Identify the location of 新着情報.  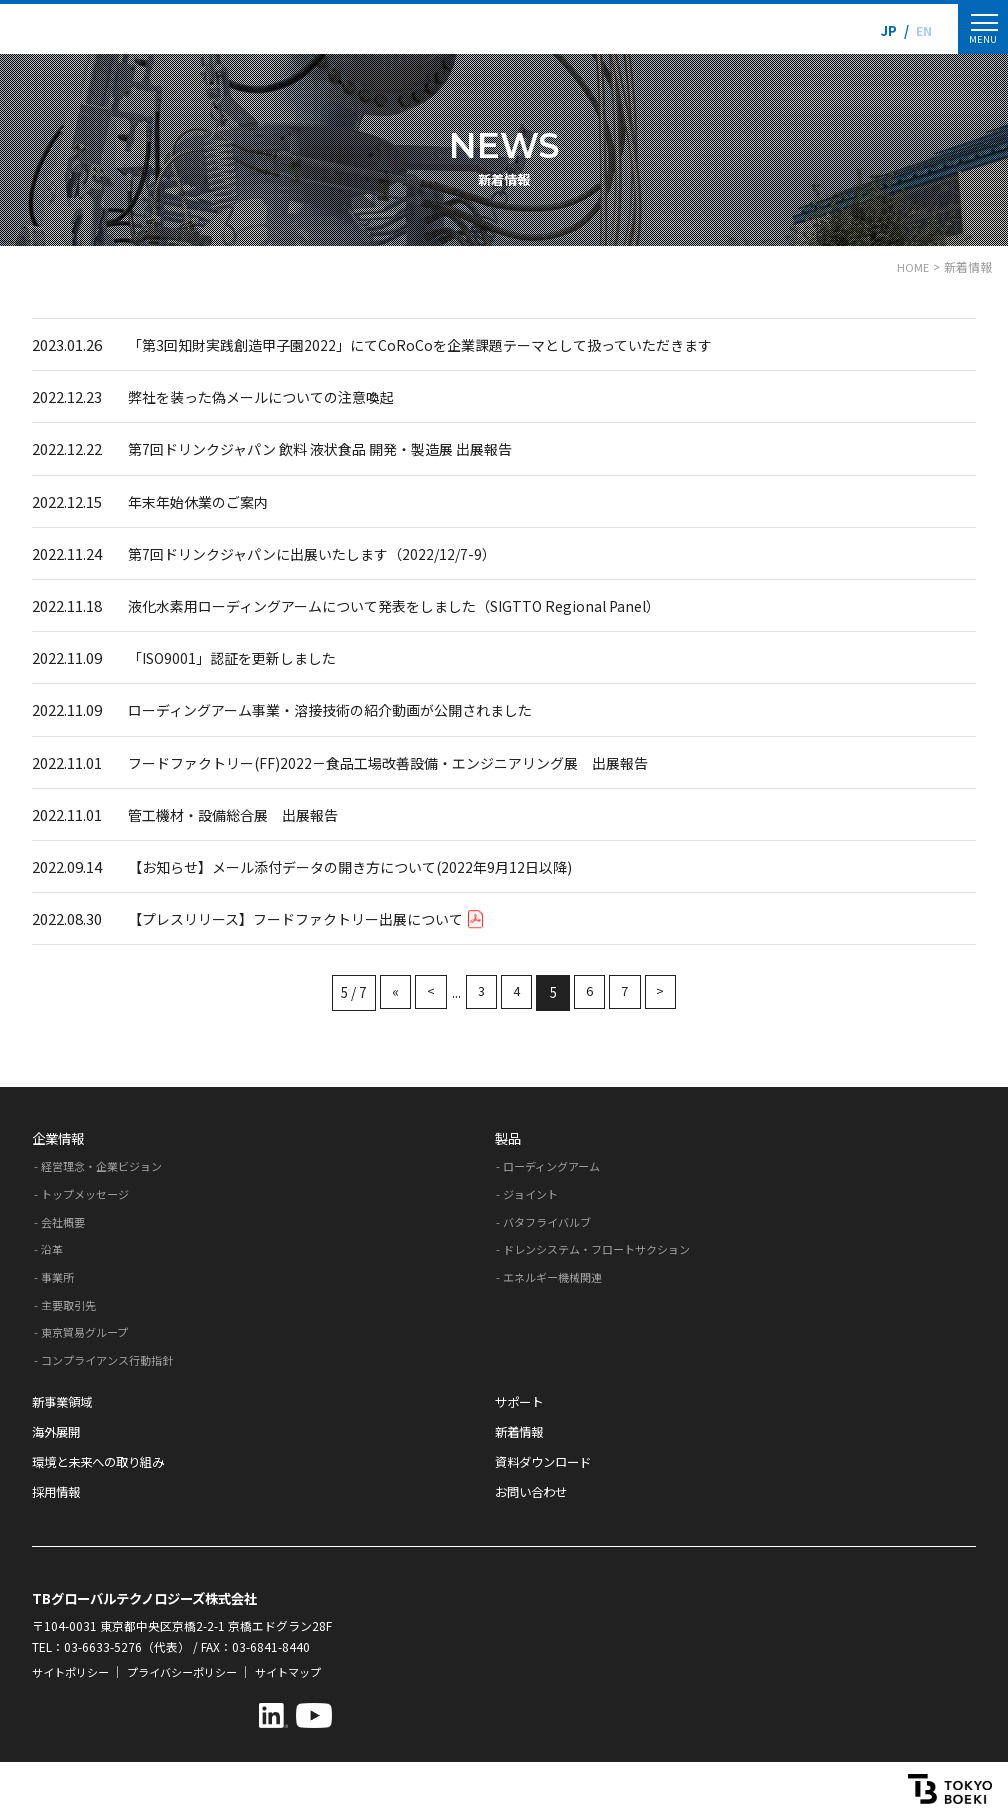
(521, 1429).